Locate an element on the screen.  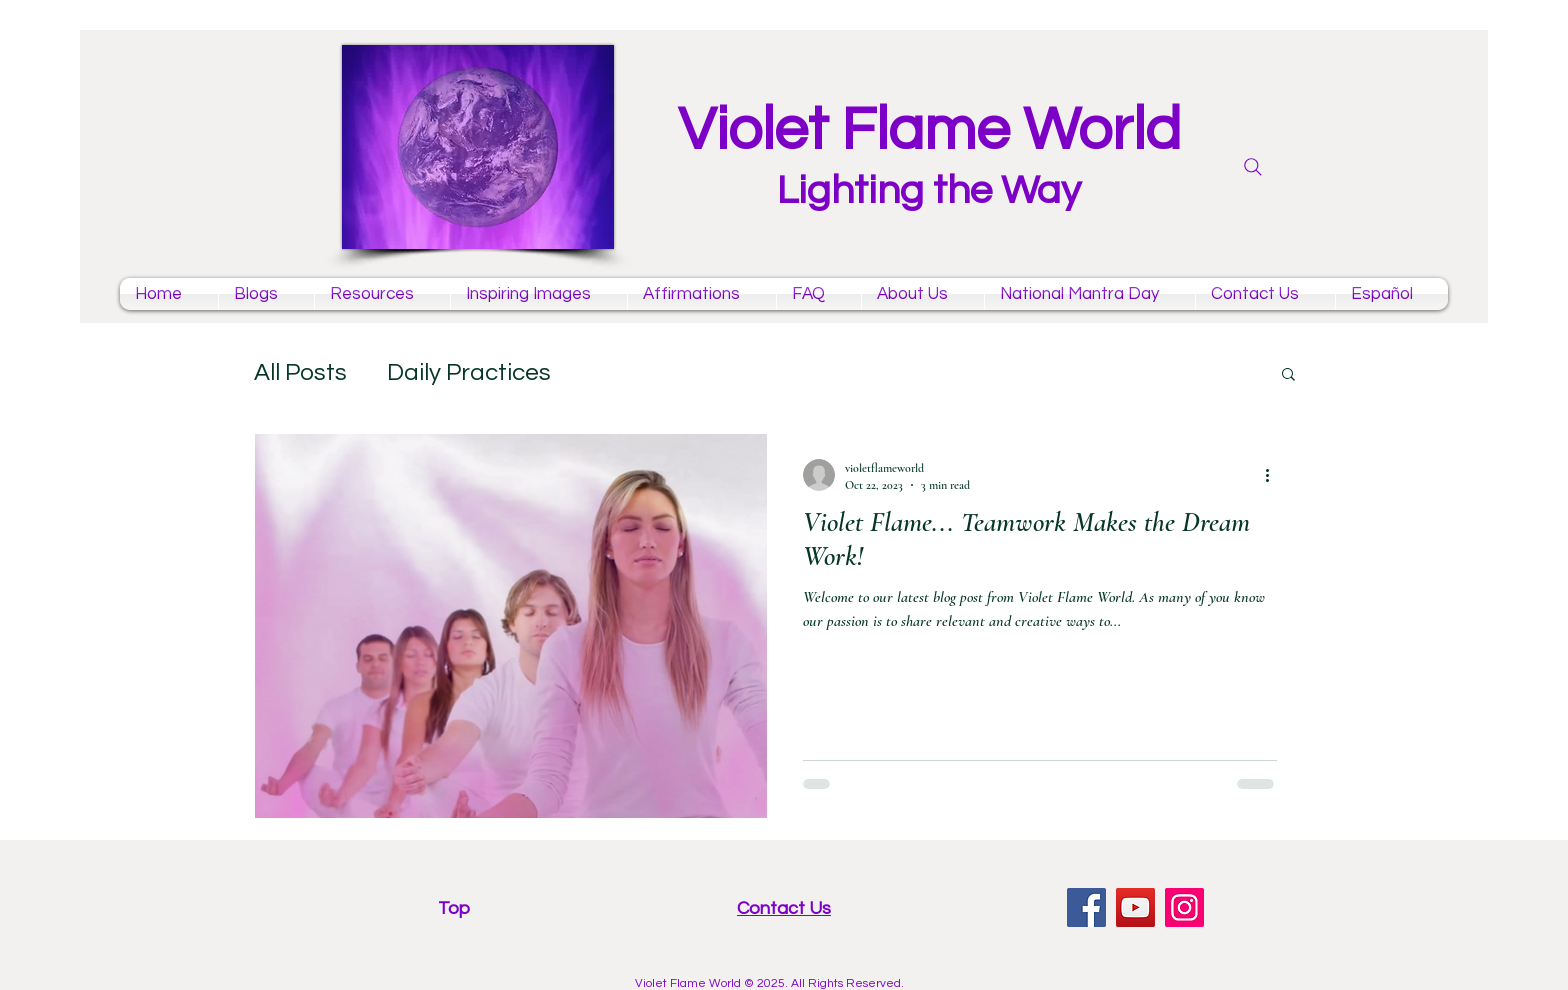
[YouTube violet flame mantras channel] is located at coordinates (1135, 907).